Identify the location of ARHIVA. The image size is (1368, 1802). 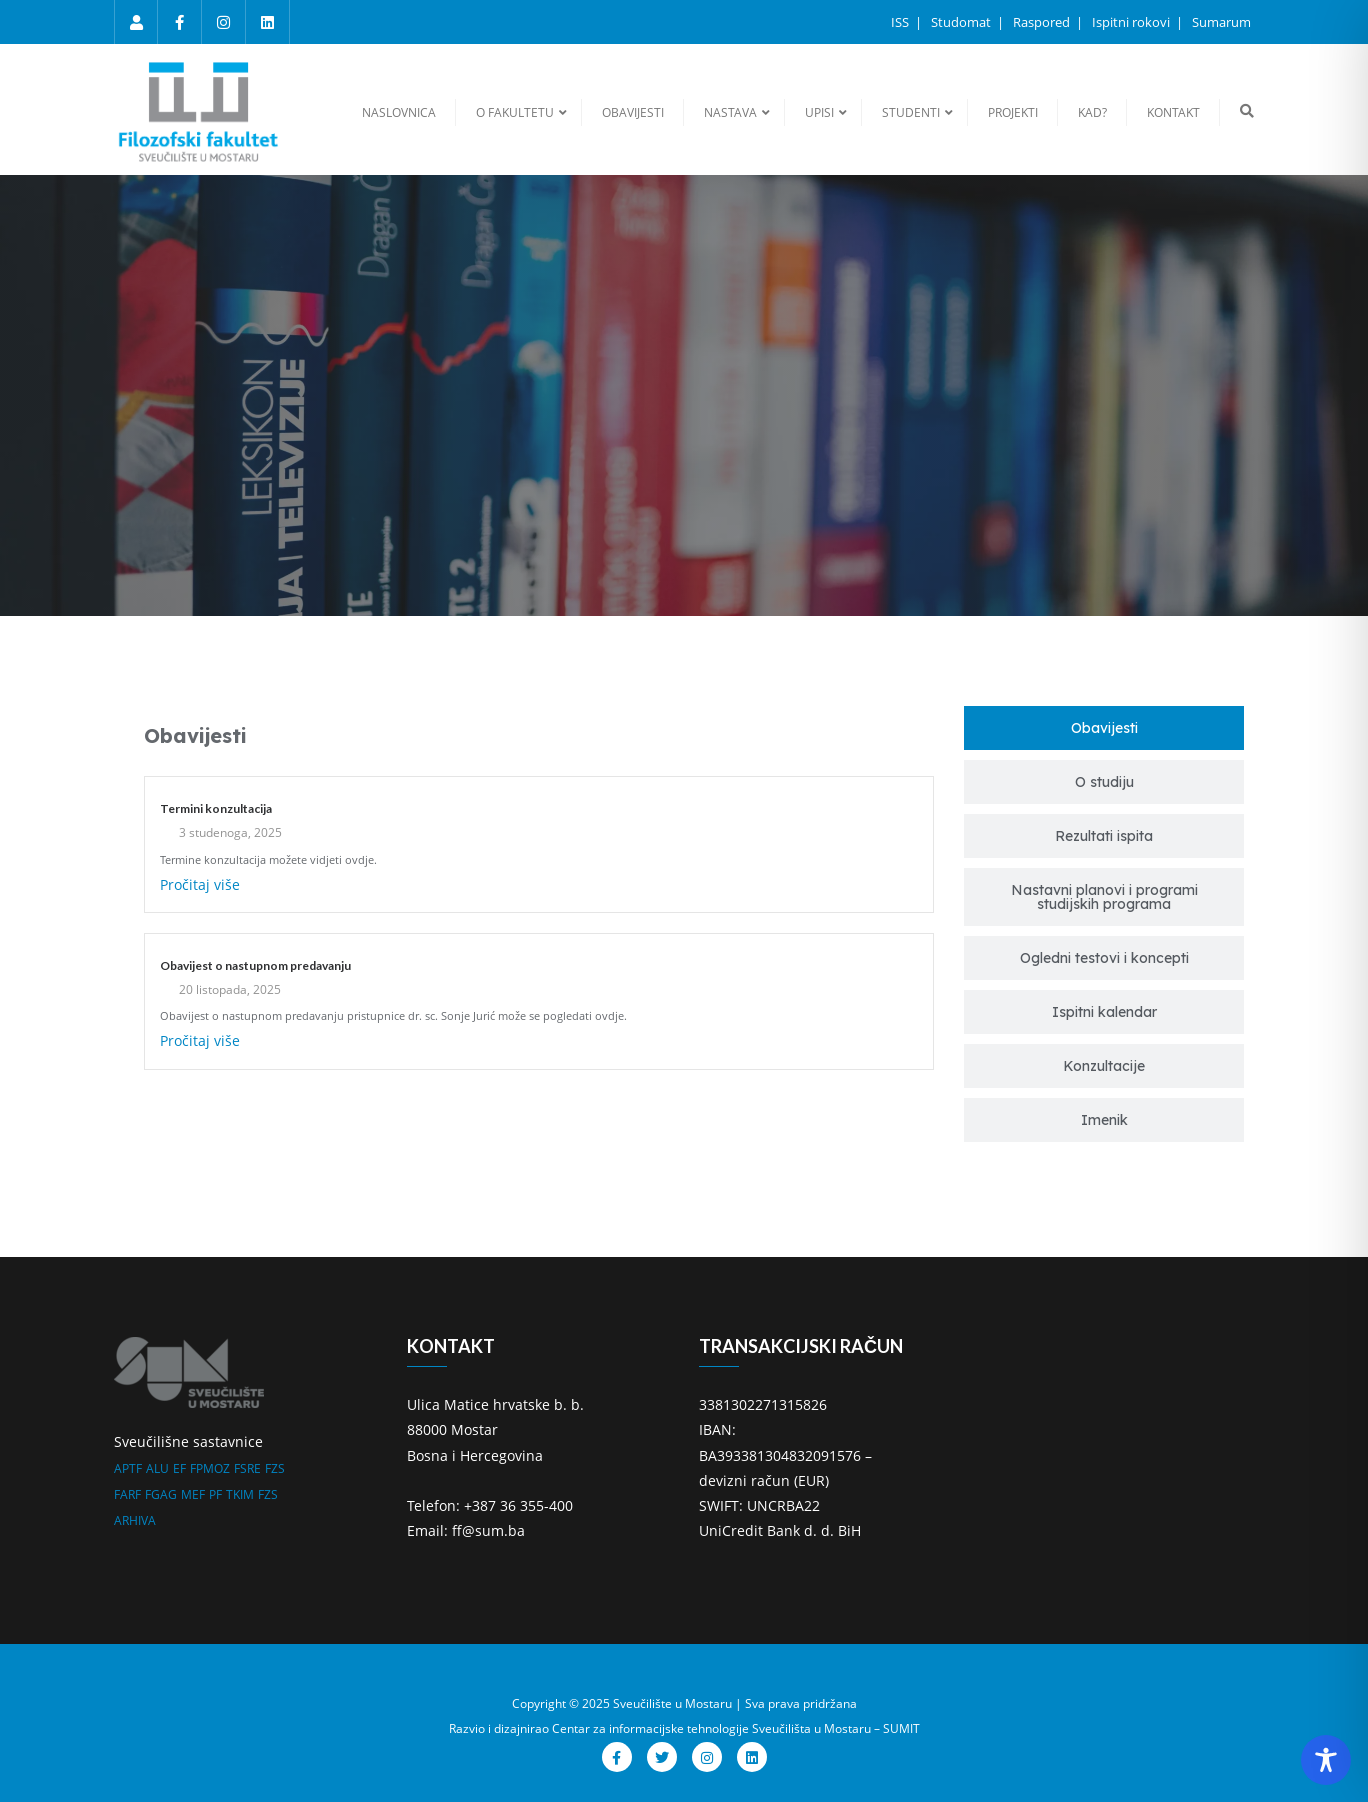
(135, 1520).